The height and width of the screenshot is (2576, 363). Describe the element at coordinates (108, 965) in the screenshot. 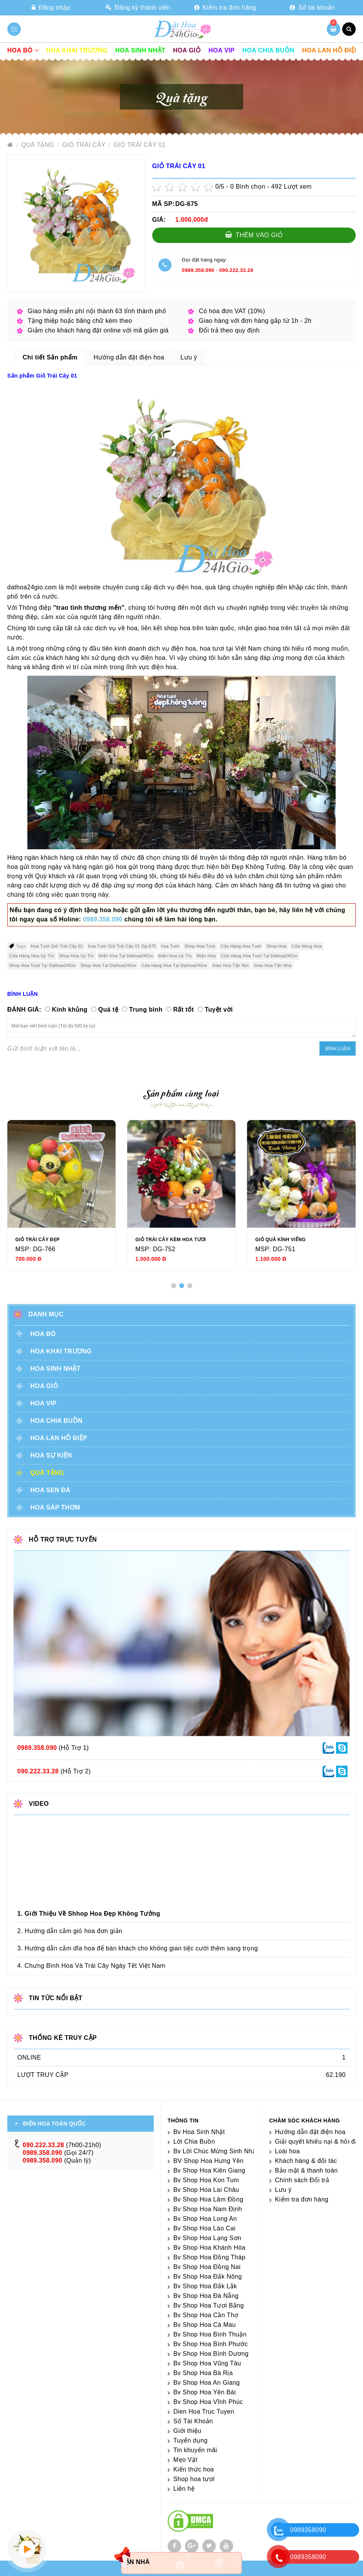

I see `Shop Hoa Tại Dathoa24Gio` at that location.